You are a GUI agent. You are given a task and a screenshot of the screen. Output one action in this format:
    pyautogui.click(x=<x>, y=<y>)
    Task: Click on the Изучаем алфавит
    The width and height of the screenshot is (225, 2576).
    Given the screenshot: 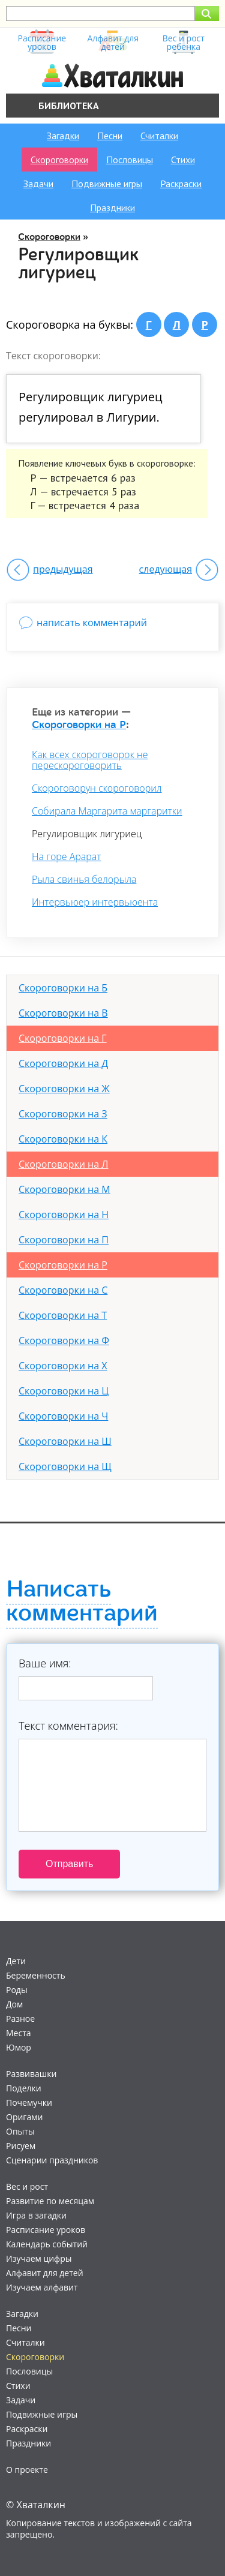 What is the action you would take?
    pyautogui.click(x=42, y=2287)
    